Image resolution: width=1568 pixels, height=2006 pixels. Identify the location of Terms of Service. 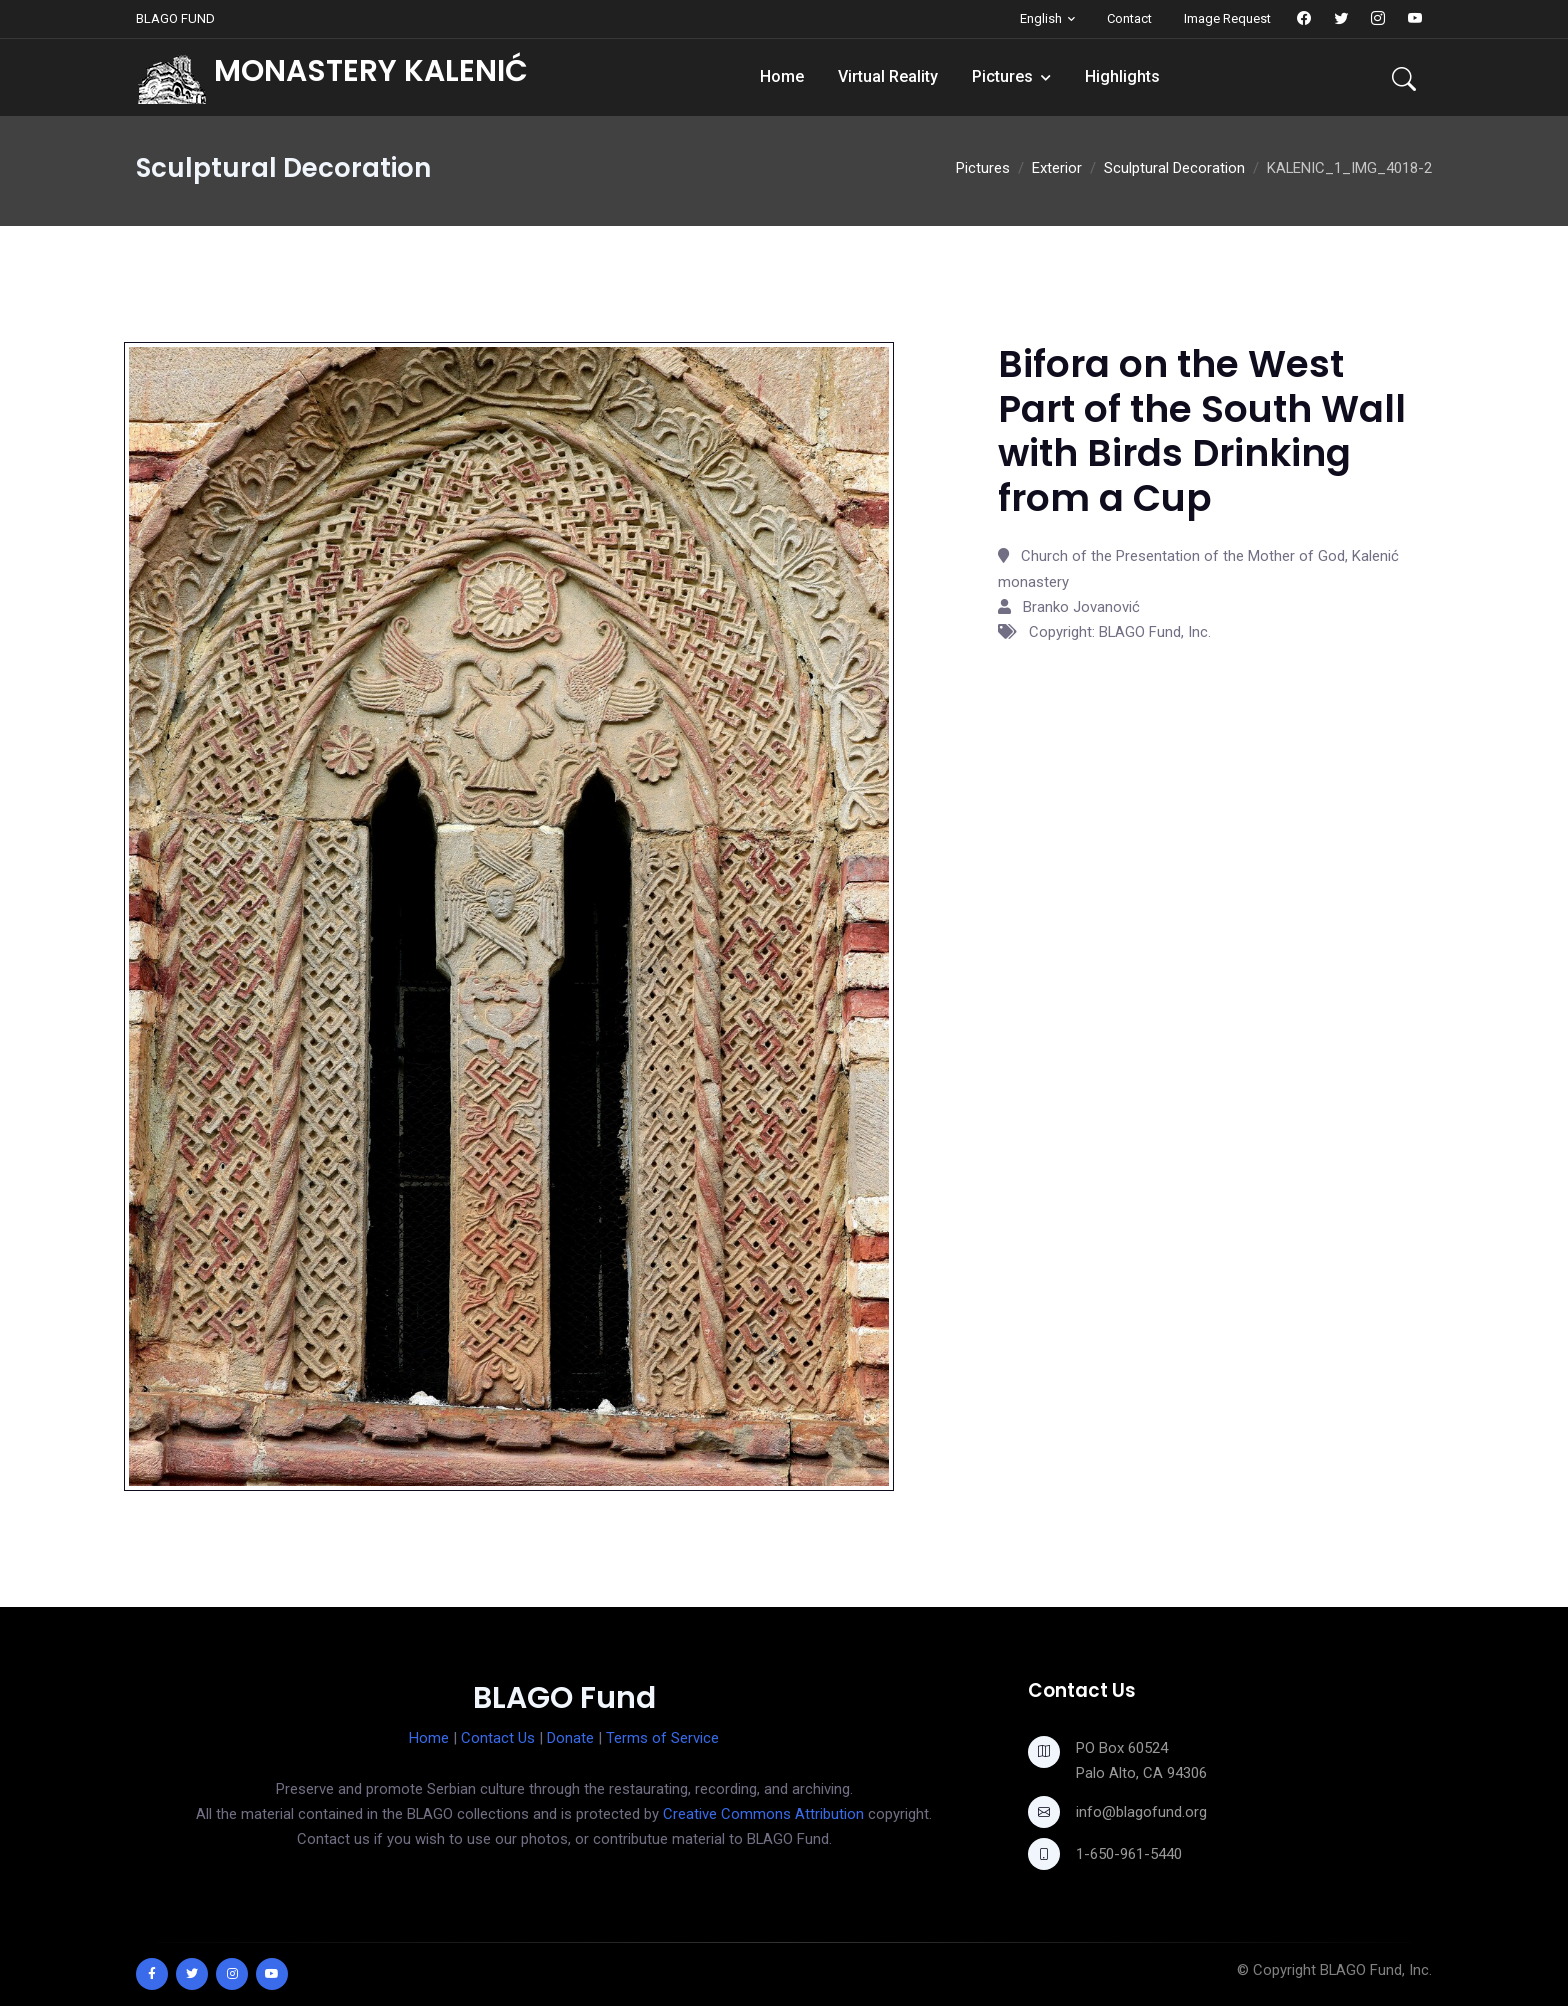
(662, 1738).